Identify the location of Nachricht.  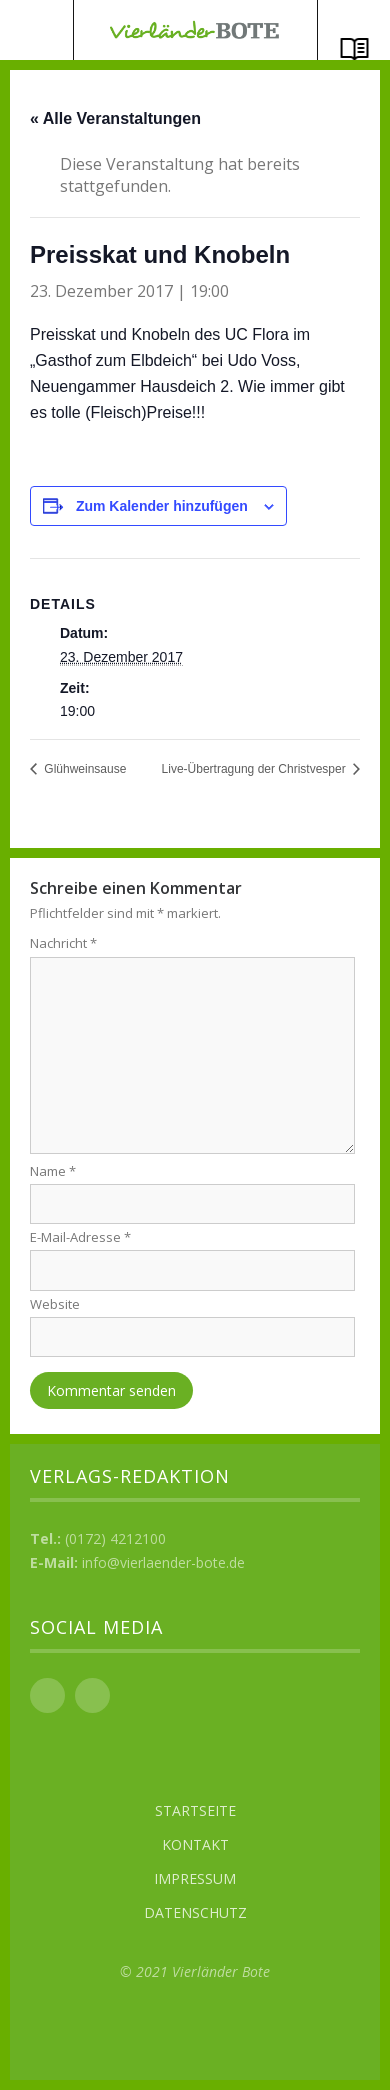
(63, 943).